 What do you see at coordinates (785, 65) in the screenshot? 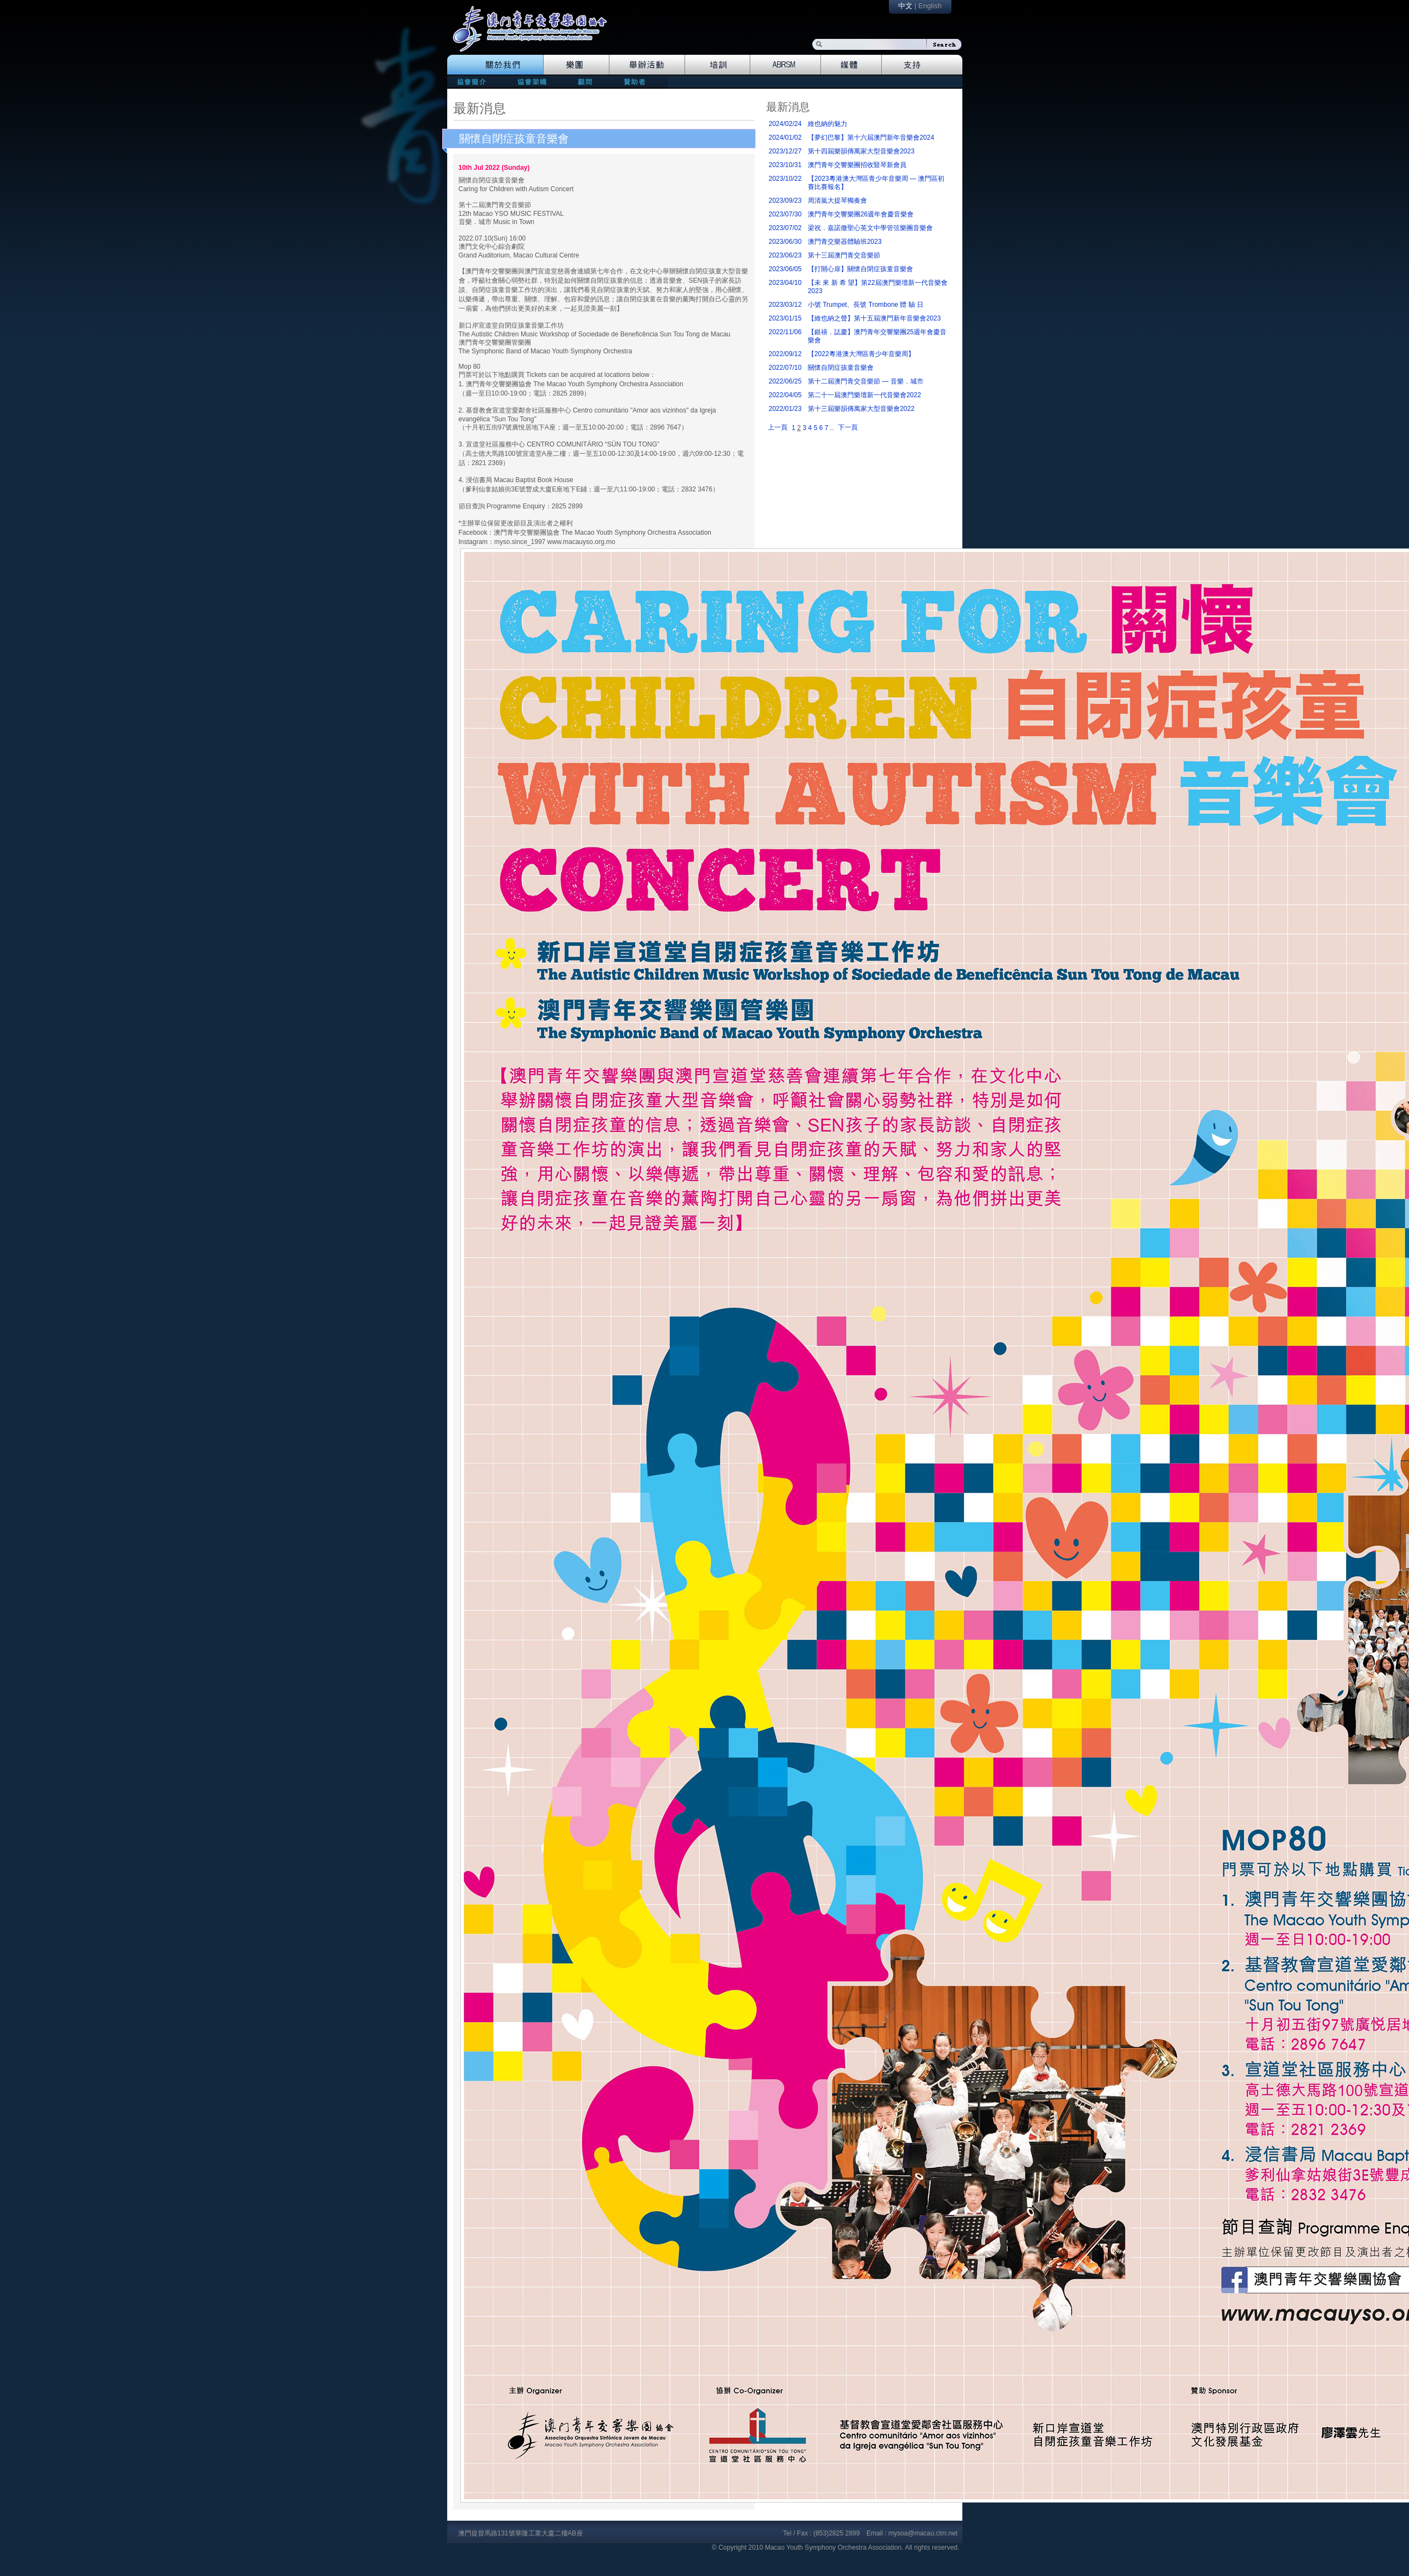
I see `Abrsm` at bounding box center [785, 65].